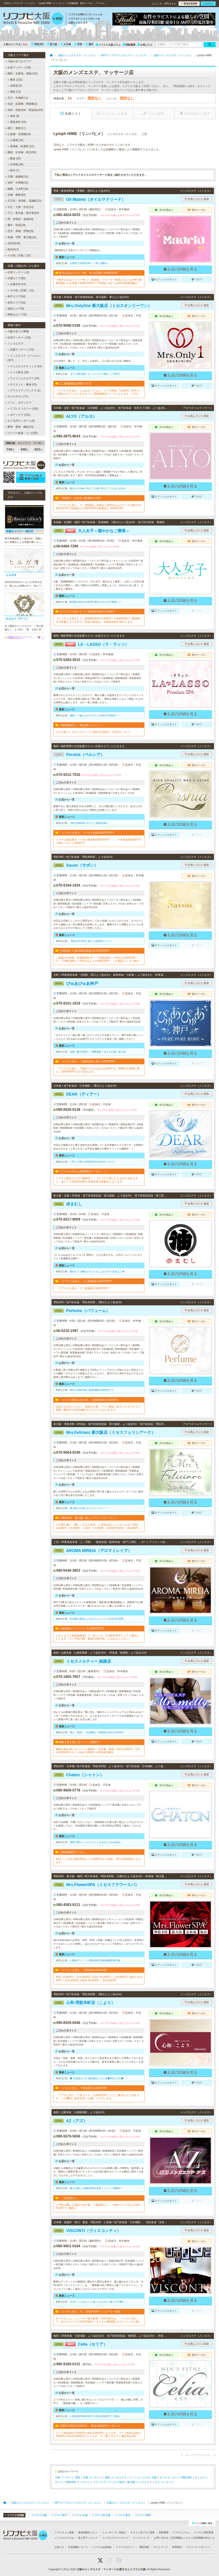 The height and width of the screenshot is (2576, 219). What do you see at coordinates (91, 531) in the screenshot?
I see `大人女子～穏やかなご褒美～` at bounding box center [91, 531].